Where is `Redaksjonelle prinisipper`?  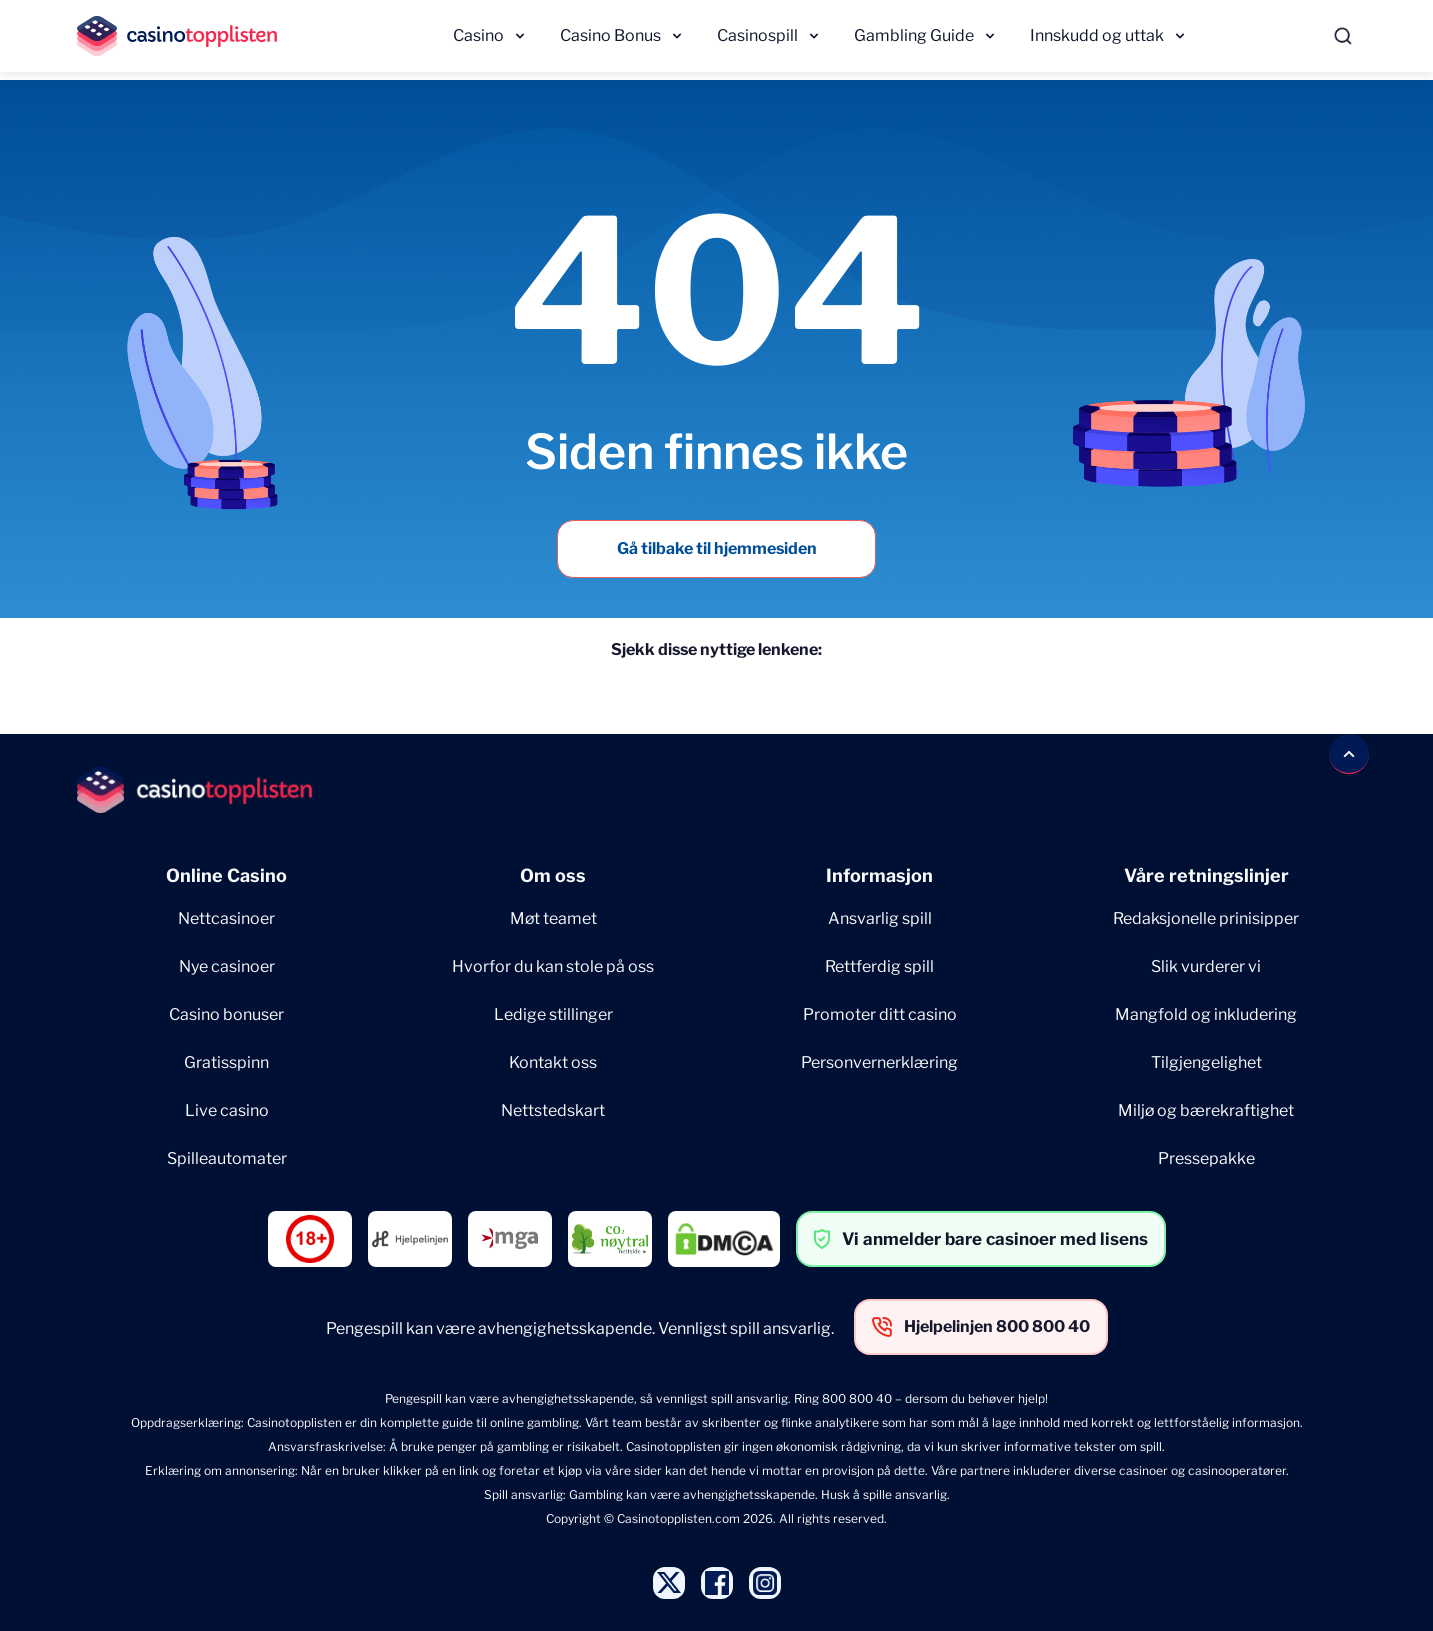 Redaksjonelle prinisipper is located at coordinates (1206, 918).